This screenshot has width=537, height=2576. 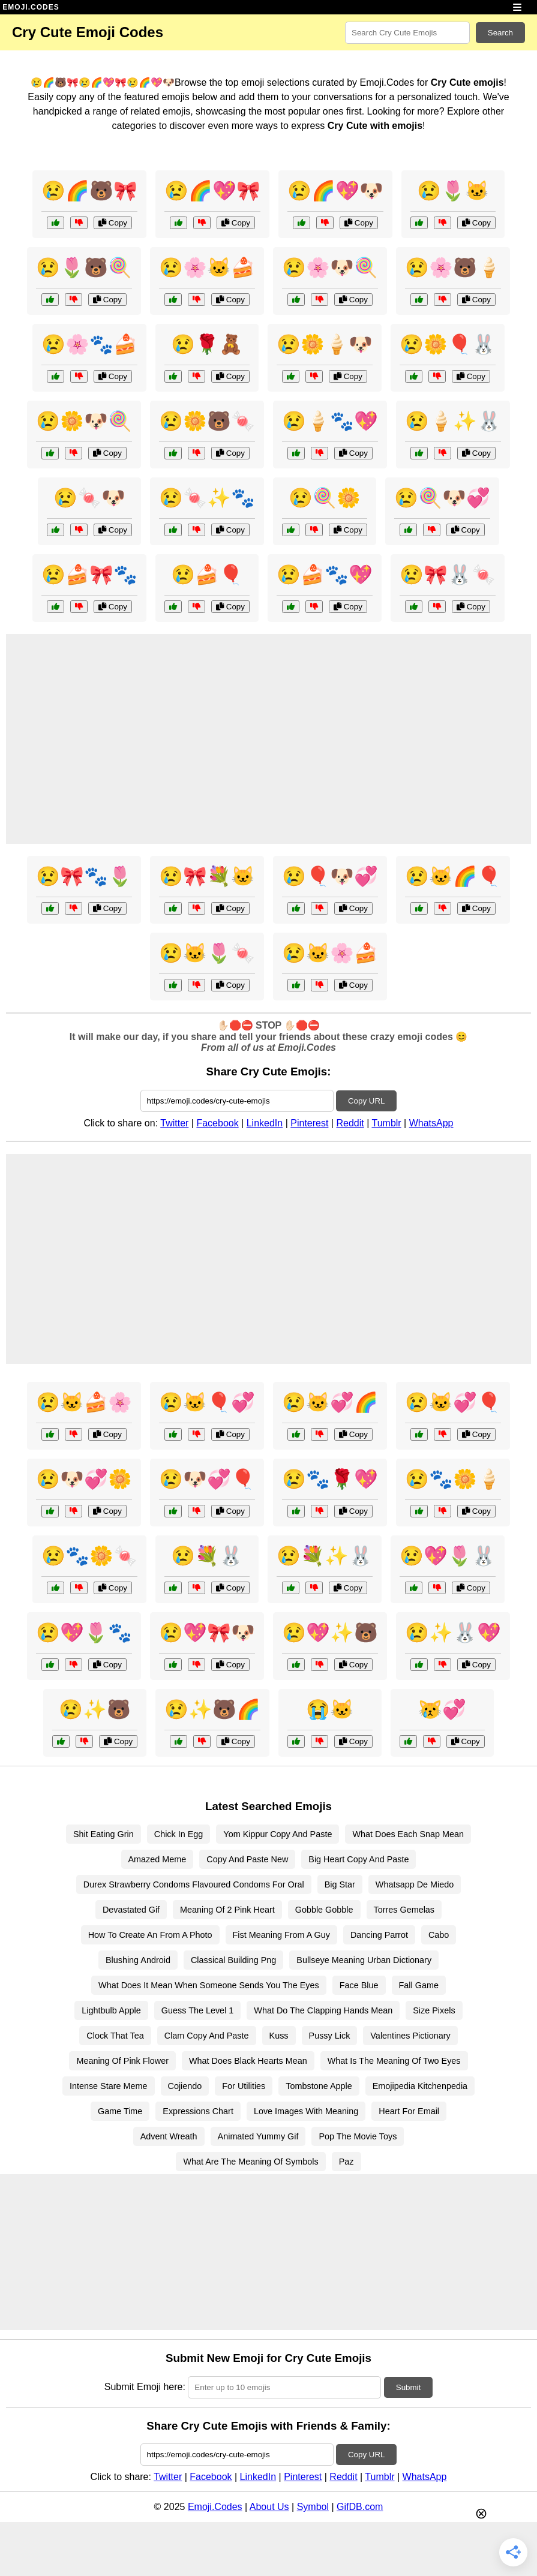 What do you see at coordinates (319, 2086) in the screenshot?
I see `Tombstone Apple` at bounding box center [319, 2086].